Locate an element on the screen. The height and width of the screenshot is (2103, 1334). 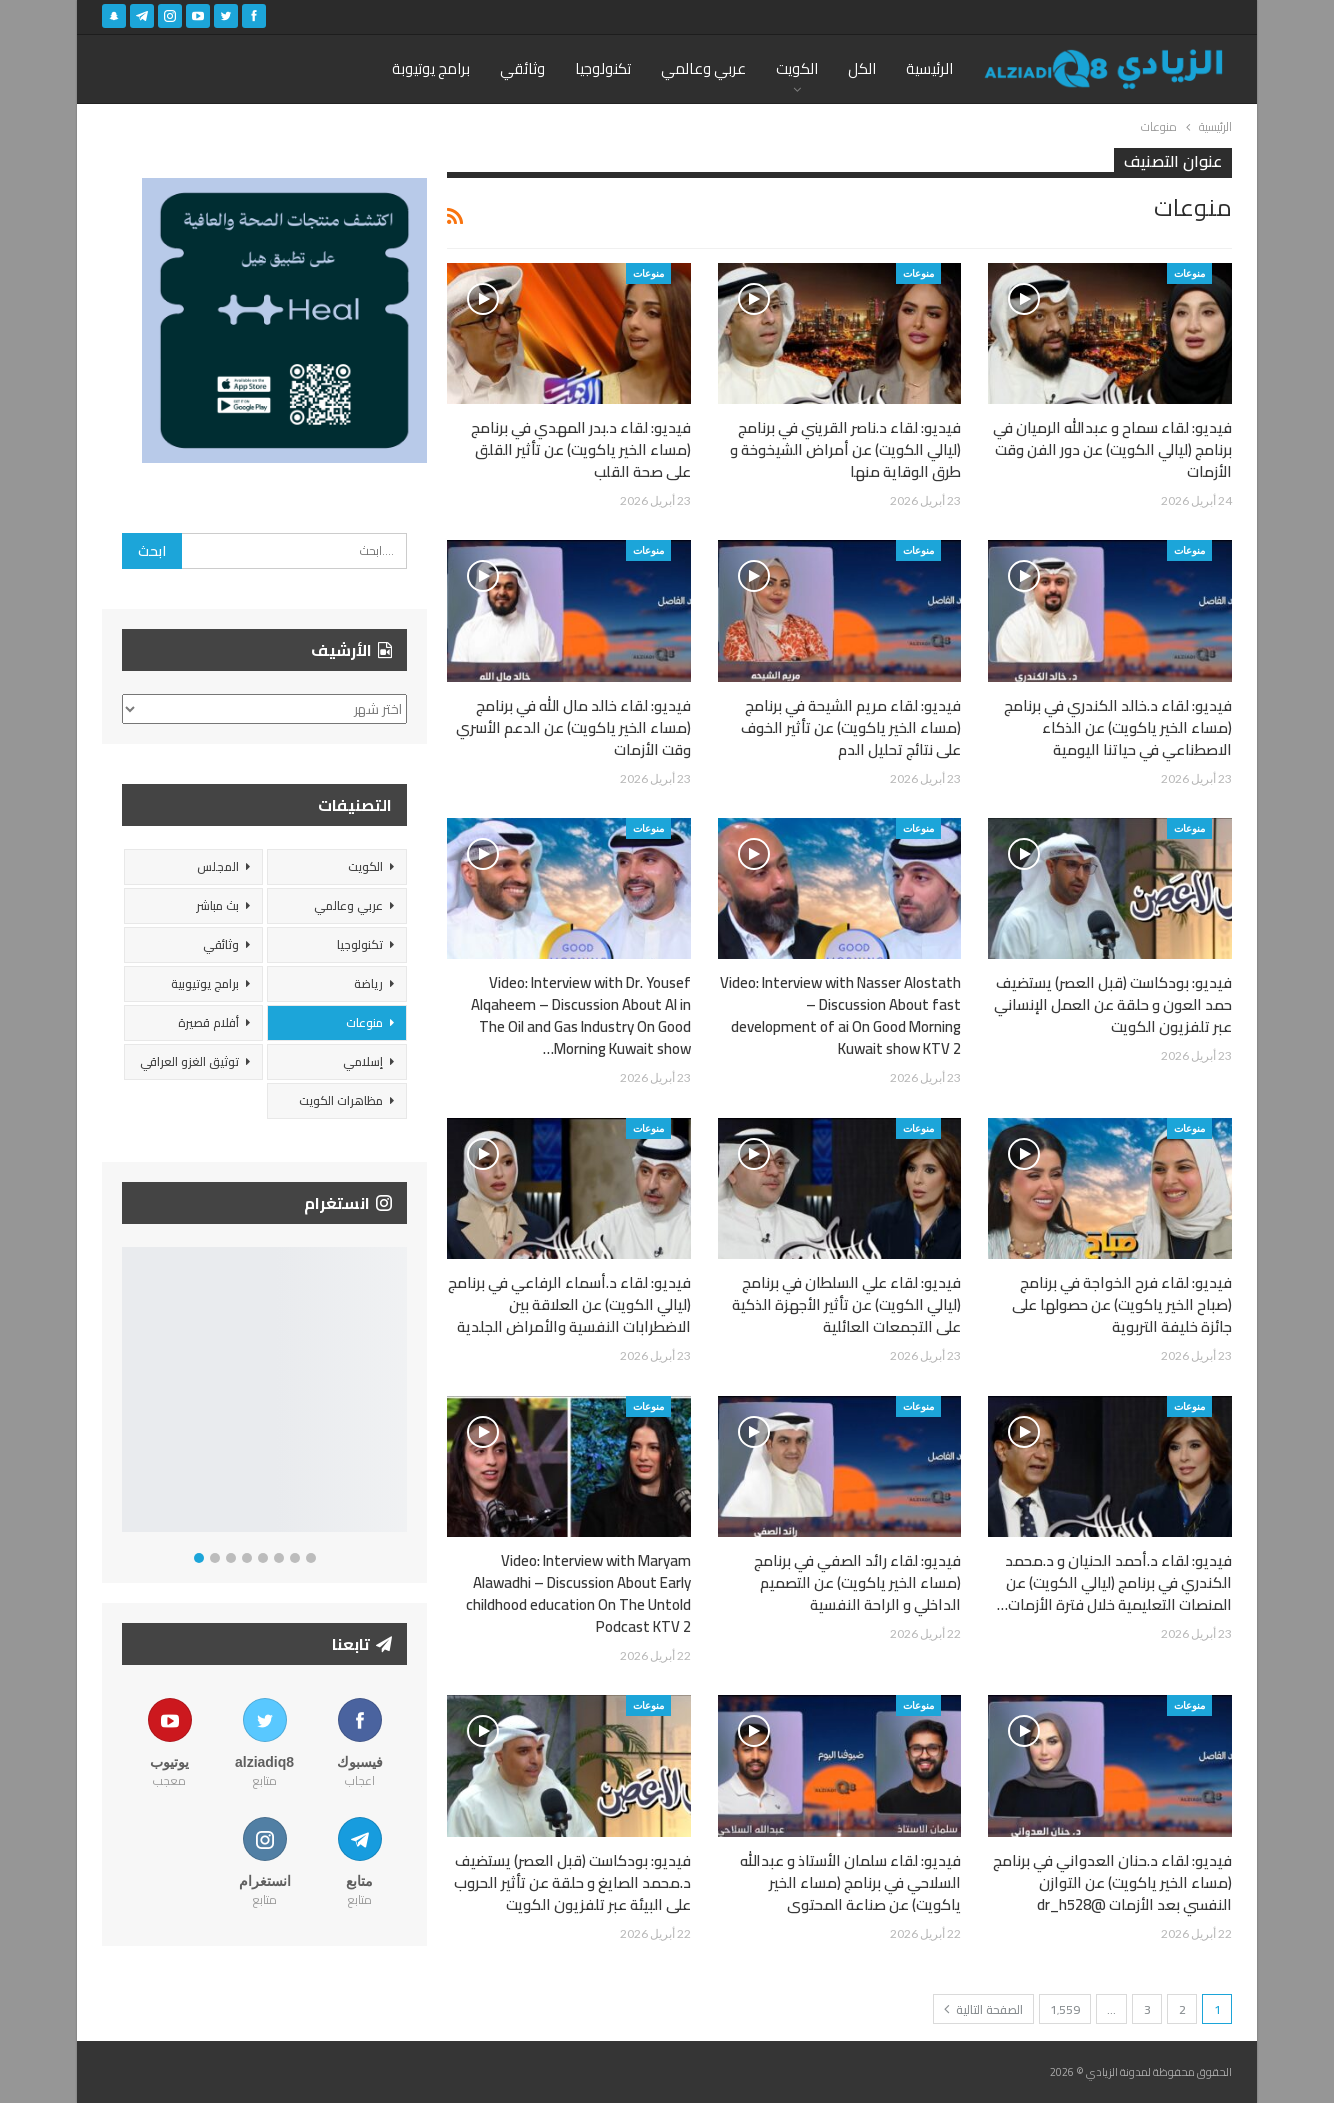
فيديو: لقاء سلمان الأستاذ و عبدالله السلاحي في برنامج (مساء الخير ياكويت) عن صناعة المحتوى is located at coordinates (850, 1882).